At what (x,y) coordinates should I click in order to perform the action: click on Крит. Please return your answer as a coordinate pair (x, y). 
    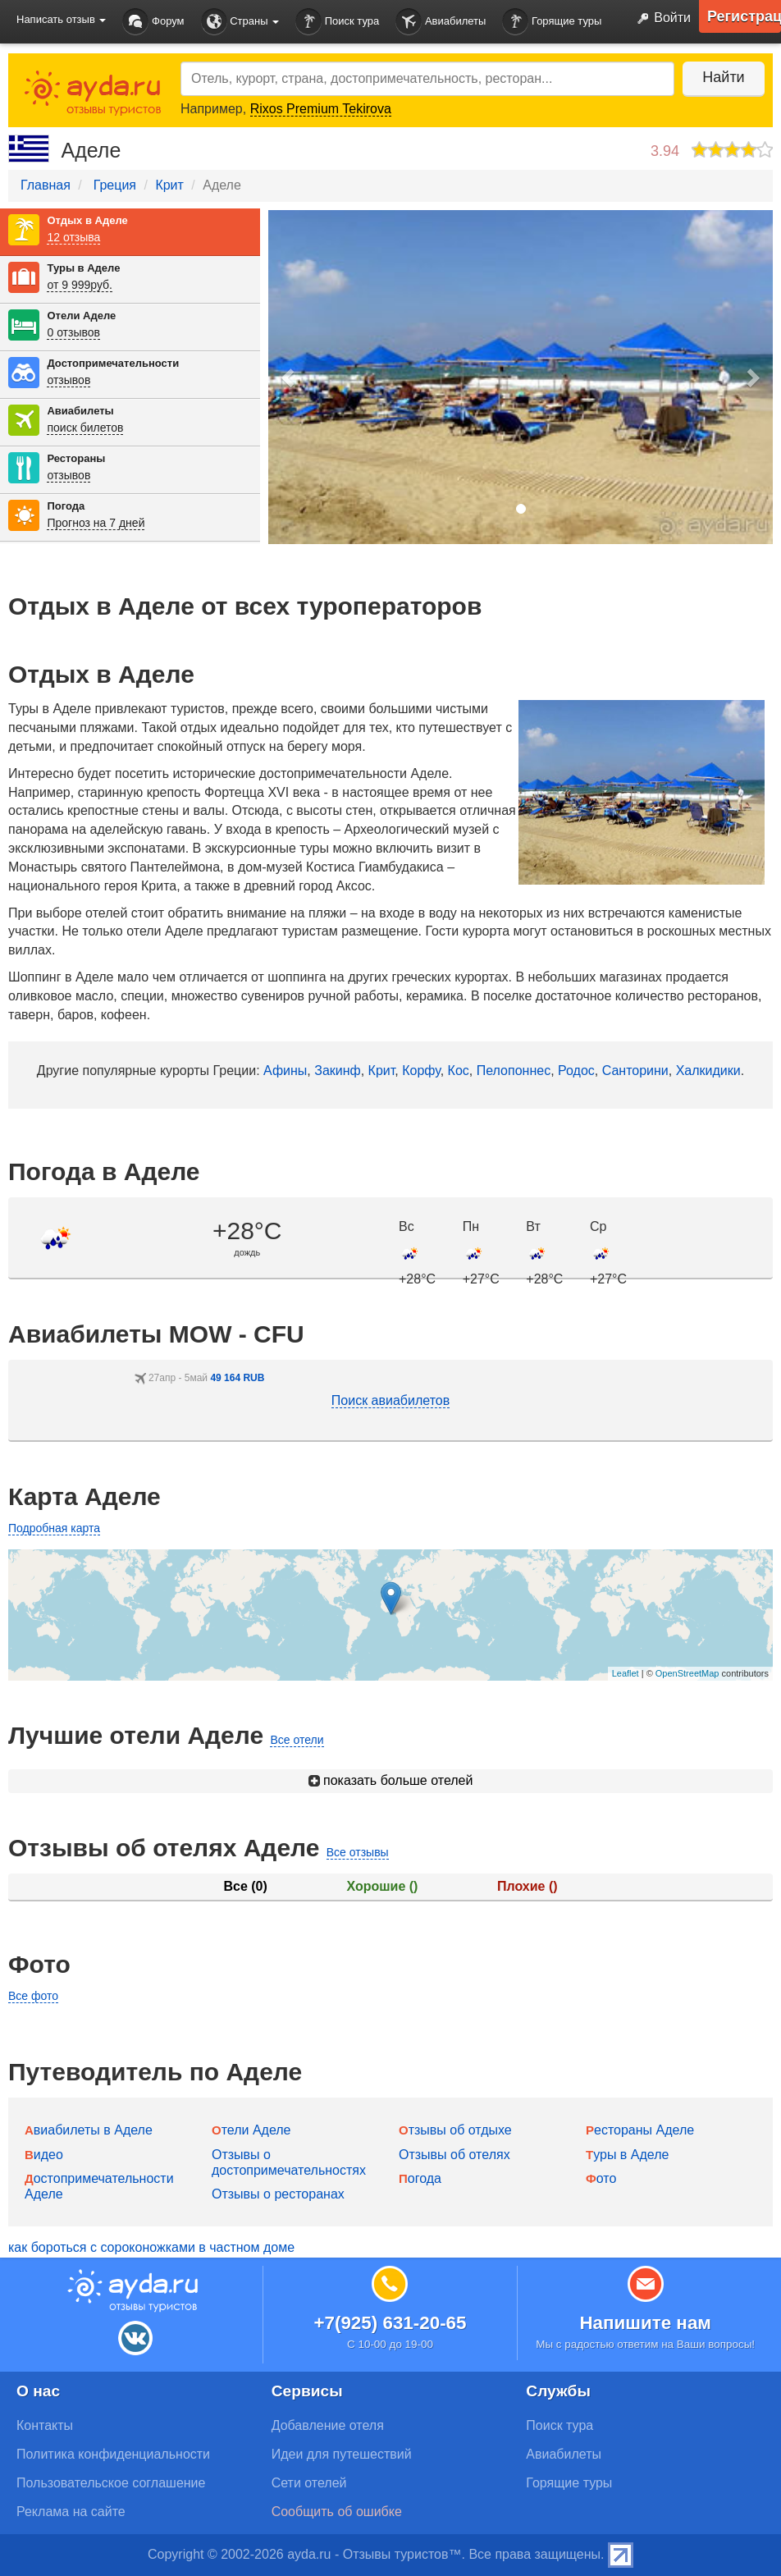
    Looking at the image, I should click on (169, 185).